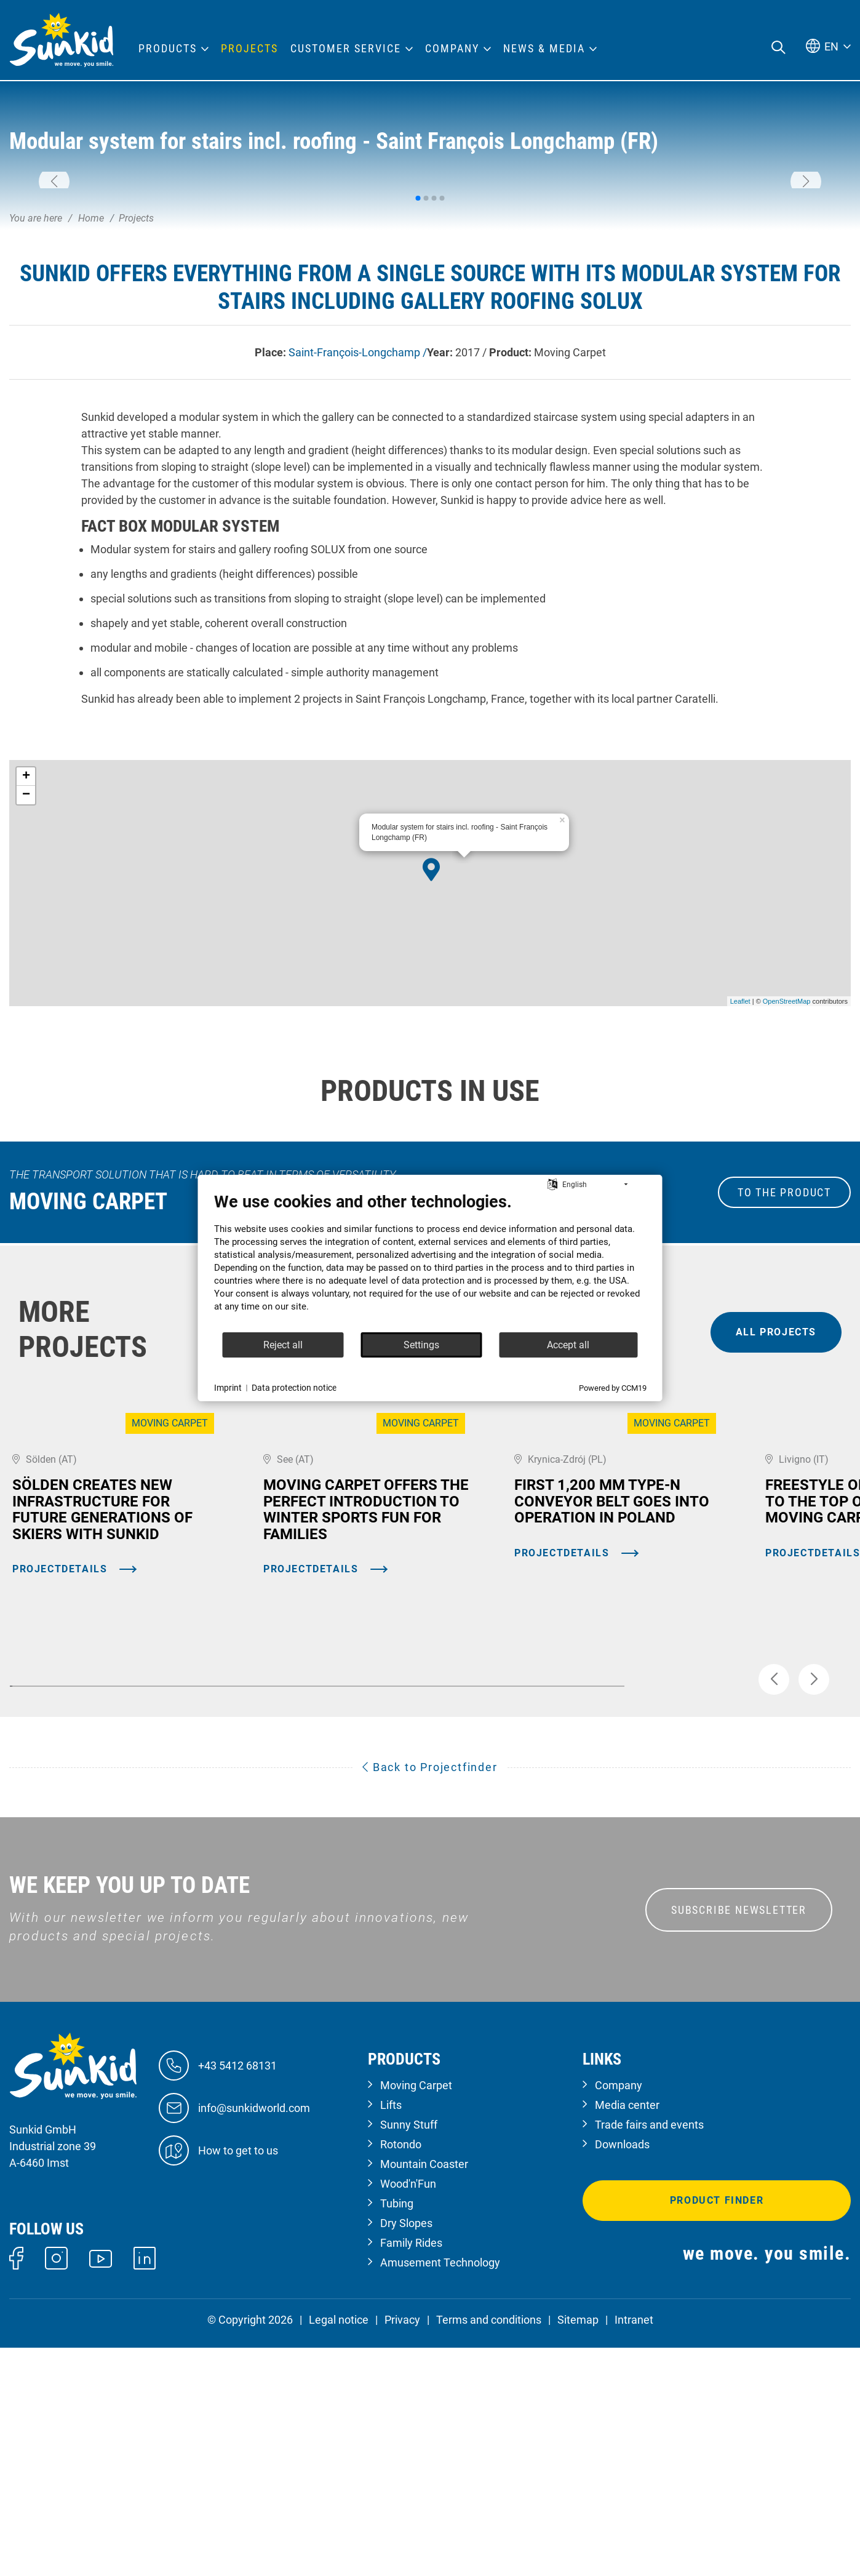 This screenshot has width=860, height=2576. Describe the element at coordinates (776, 1501) in the screenshot. I see `all projects` at that location.